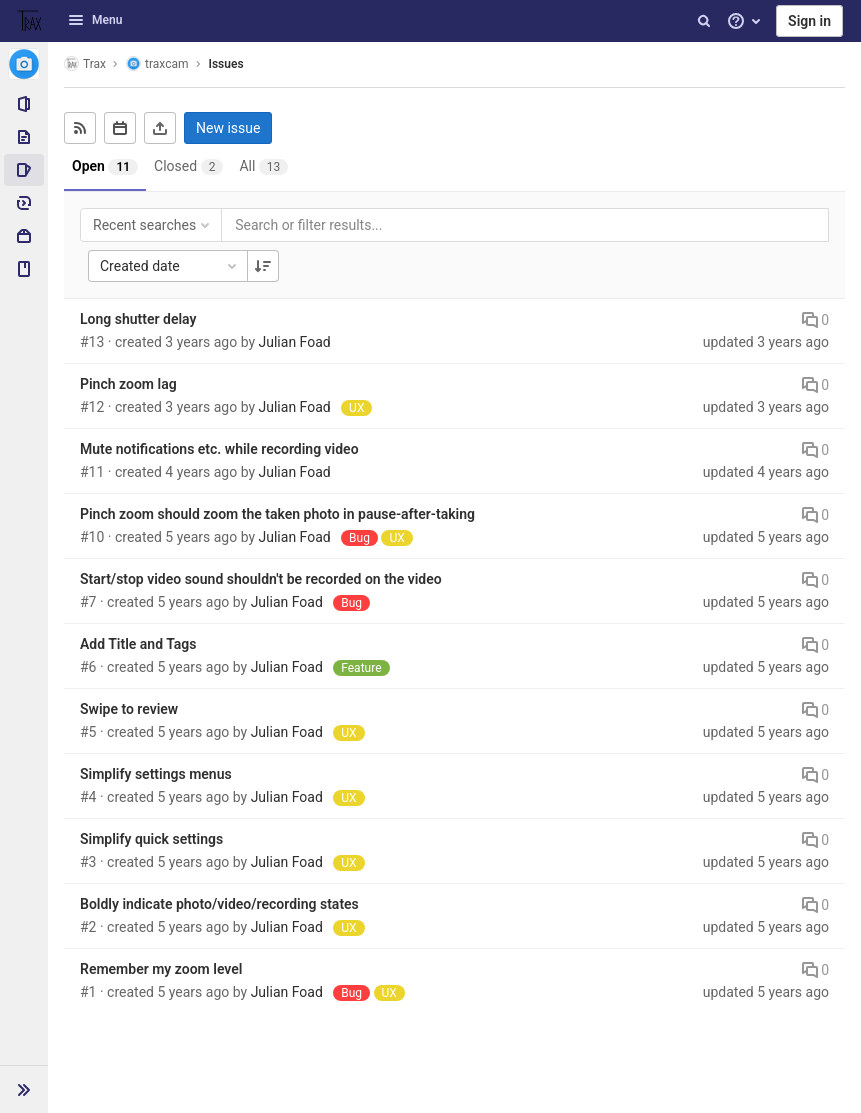 The width and height of the screenshot is (861, 1113). What do you see at coordinates (226, 64) in the screenshot?
I see `Issues` at bounding box center [226, 64].